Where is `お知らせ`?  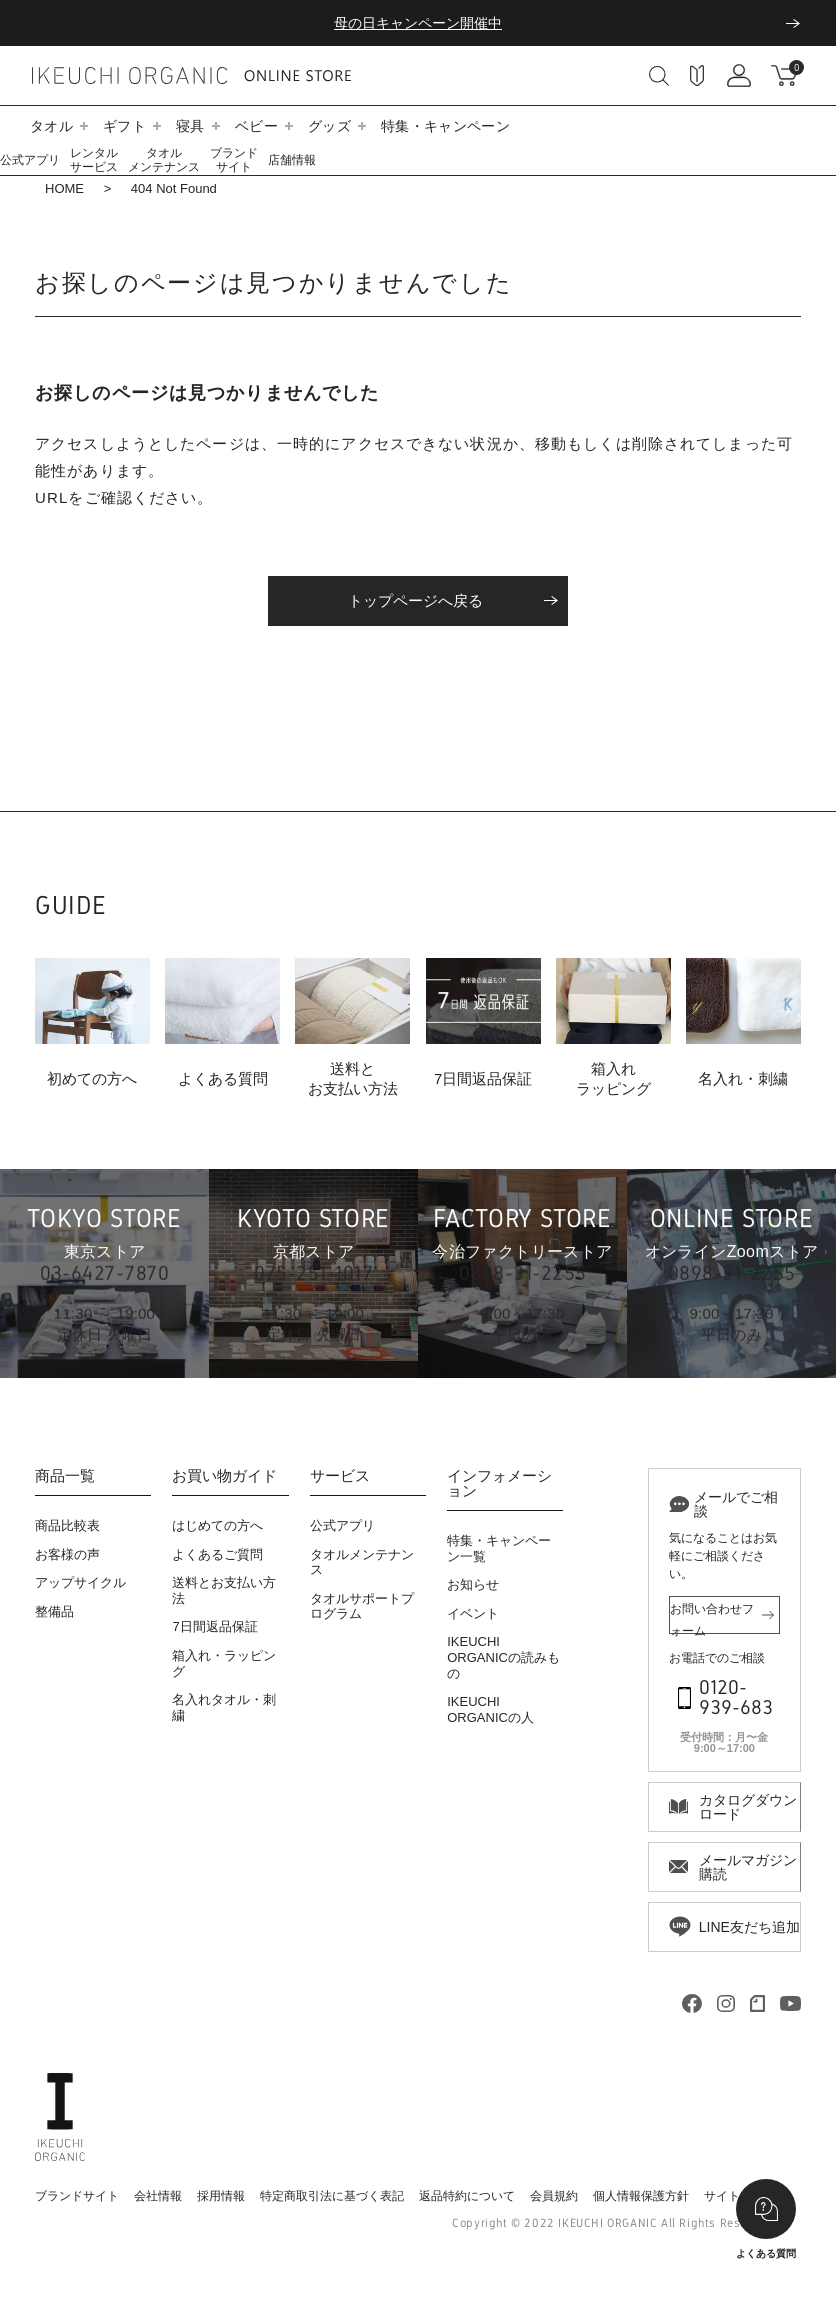 お知らせ is located at coordinates (473, 1584).